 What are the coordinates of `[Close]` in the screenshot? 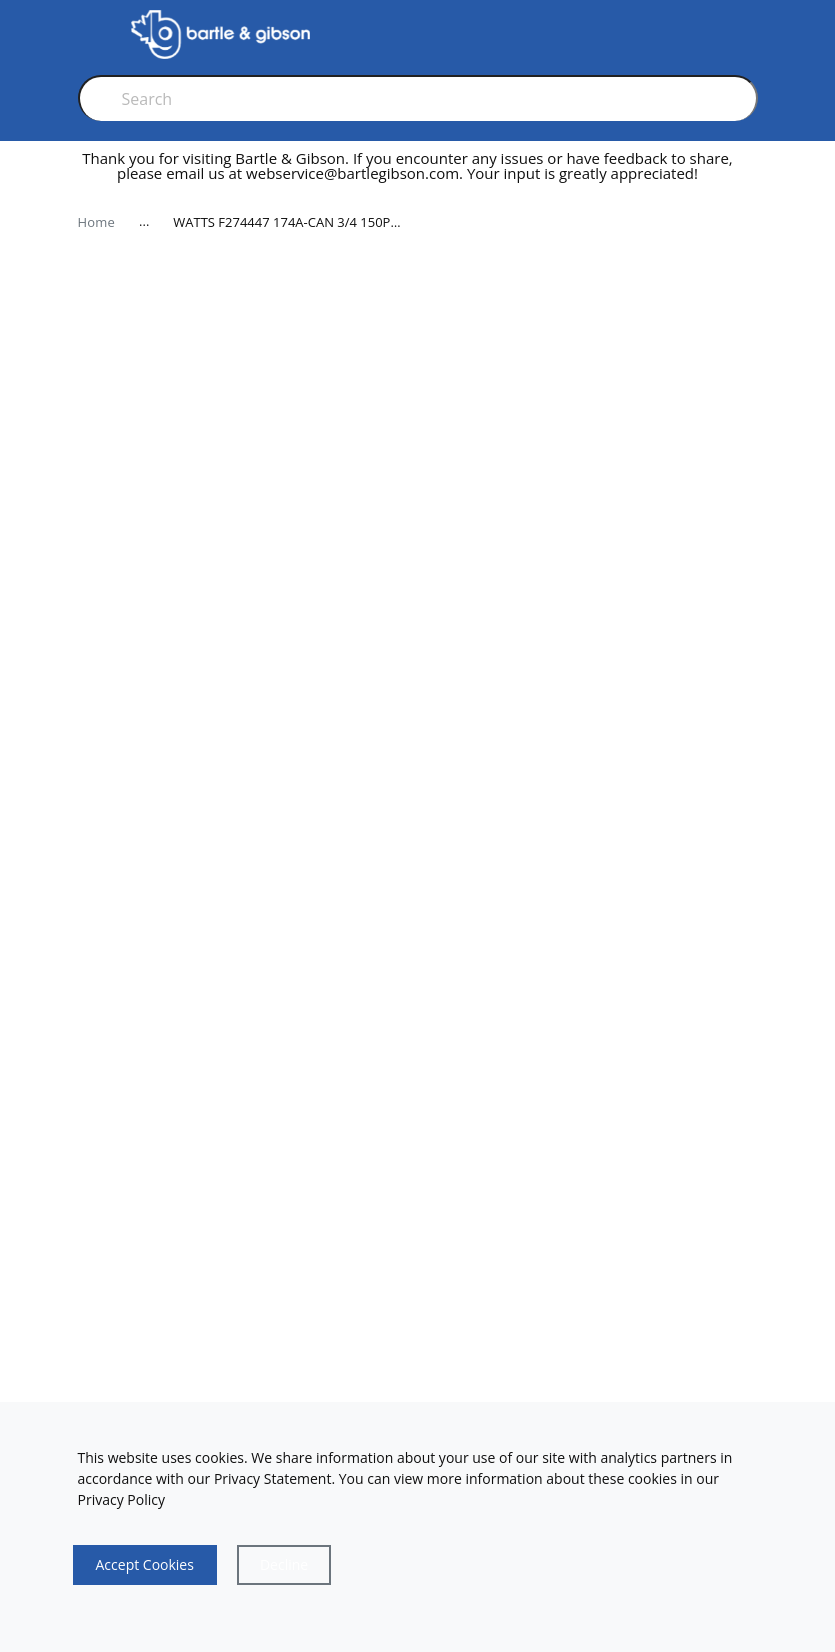 It's located at (284, 1565).